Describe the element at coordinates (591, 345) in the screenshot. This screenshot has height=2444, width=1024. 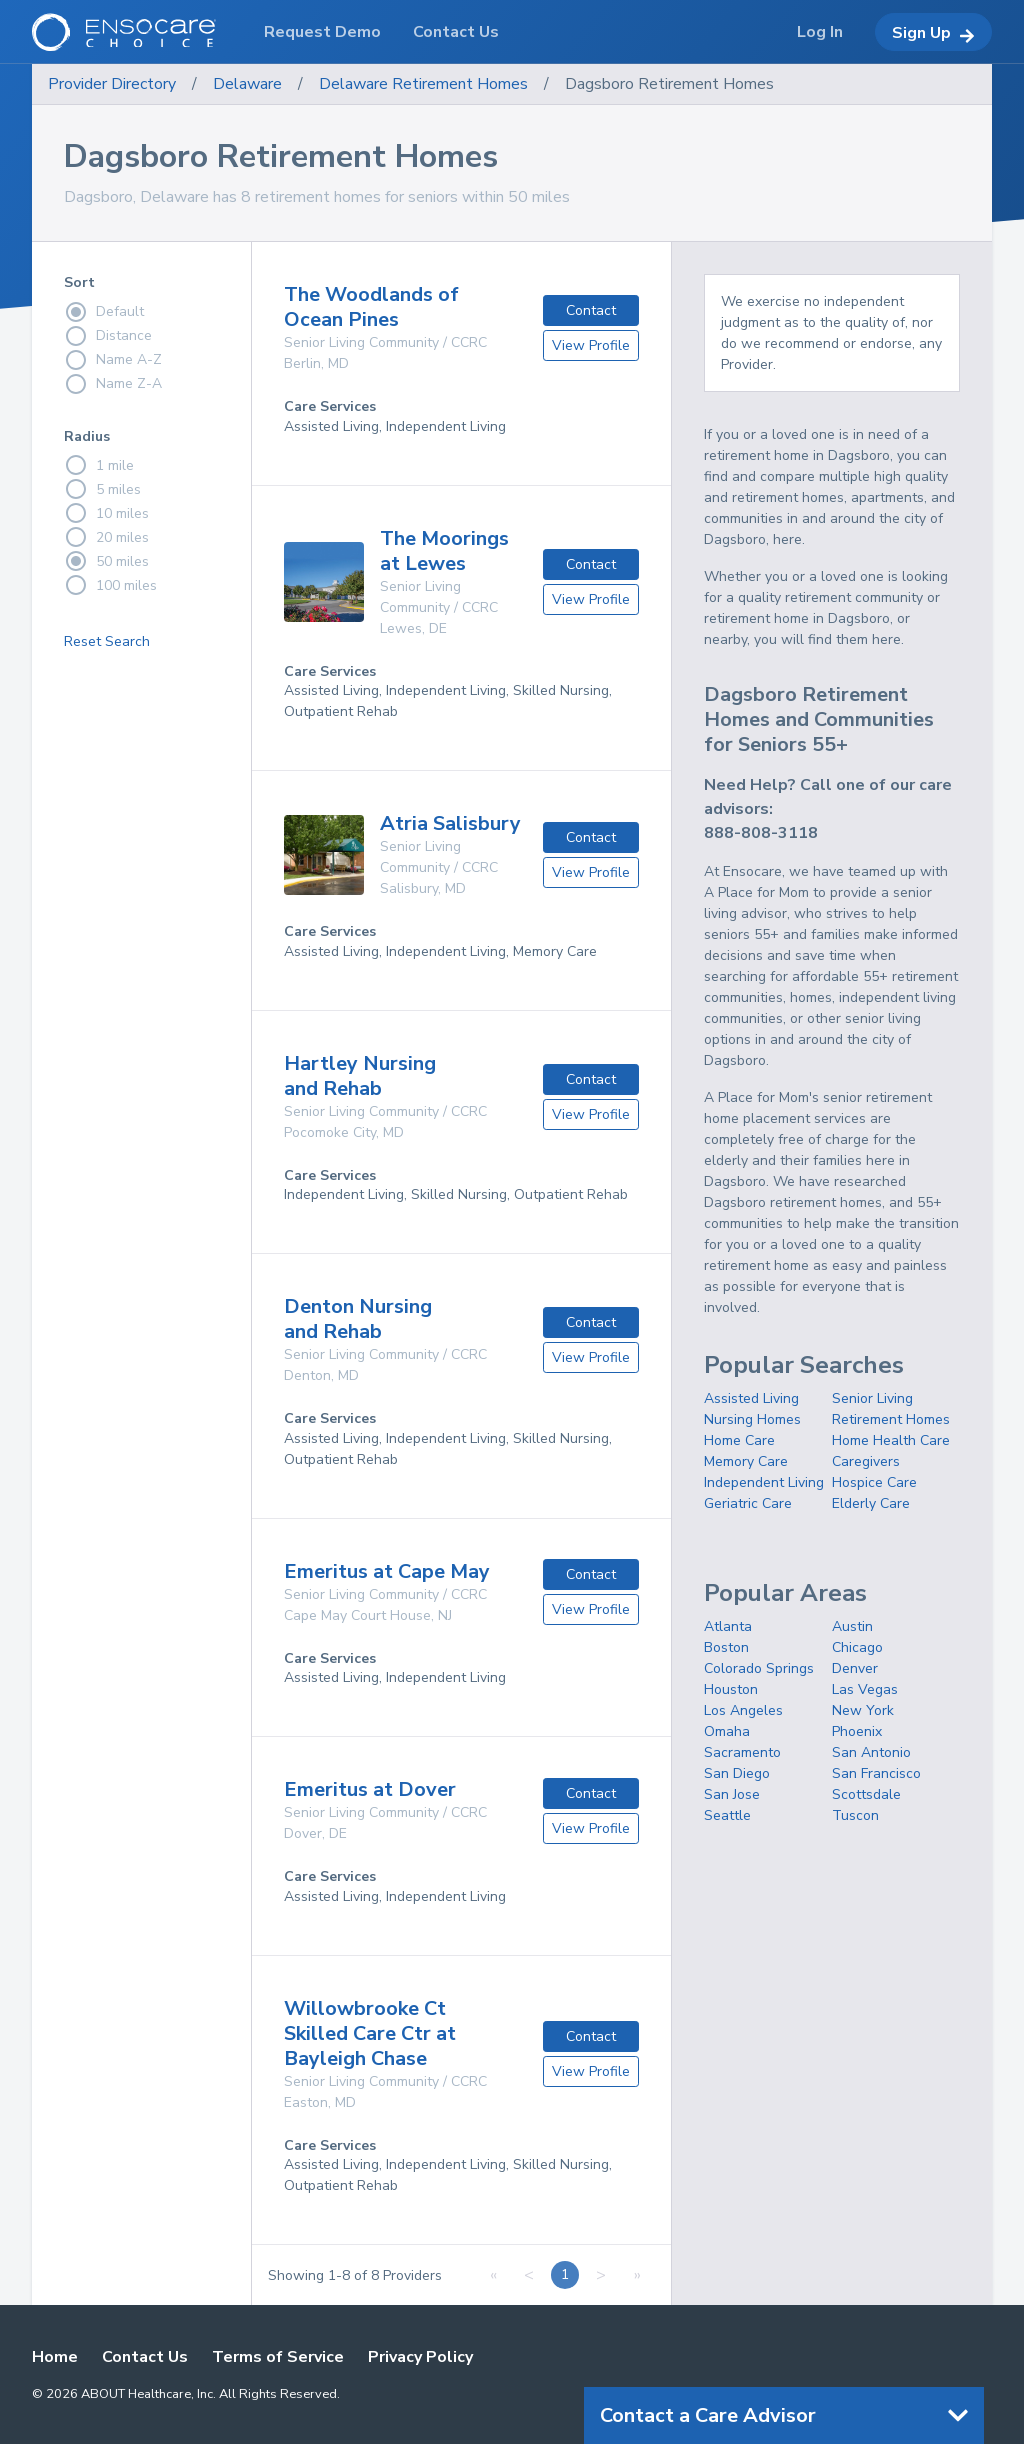
I see `View Profile` at that location.